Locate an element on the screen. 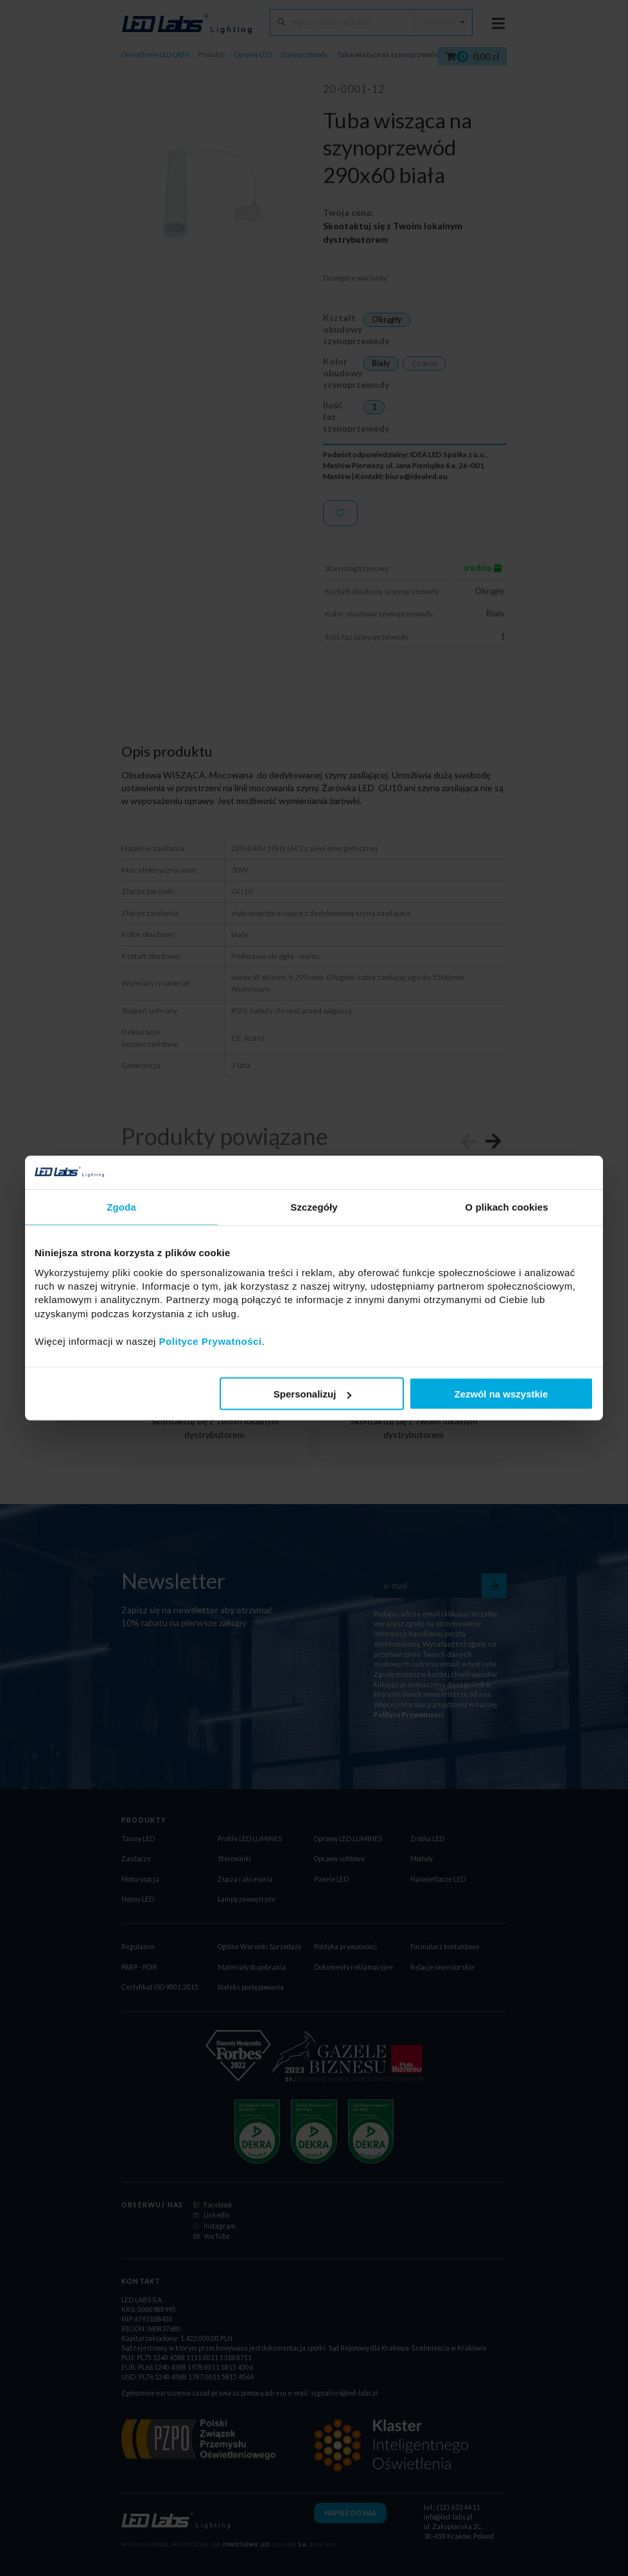  Zgoda [tab] is located at coordinates (121, 1207).